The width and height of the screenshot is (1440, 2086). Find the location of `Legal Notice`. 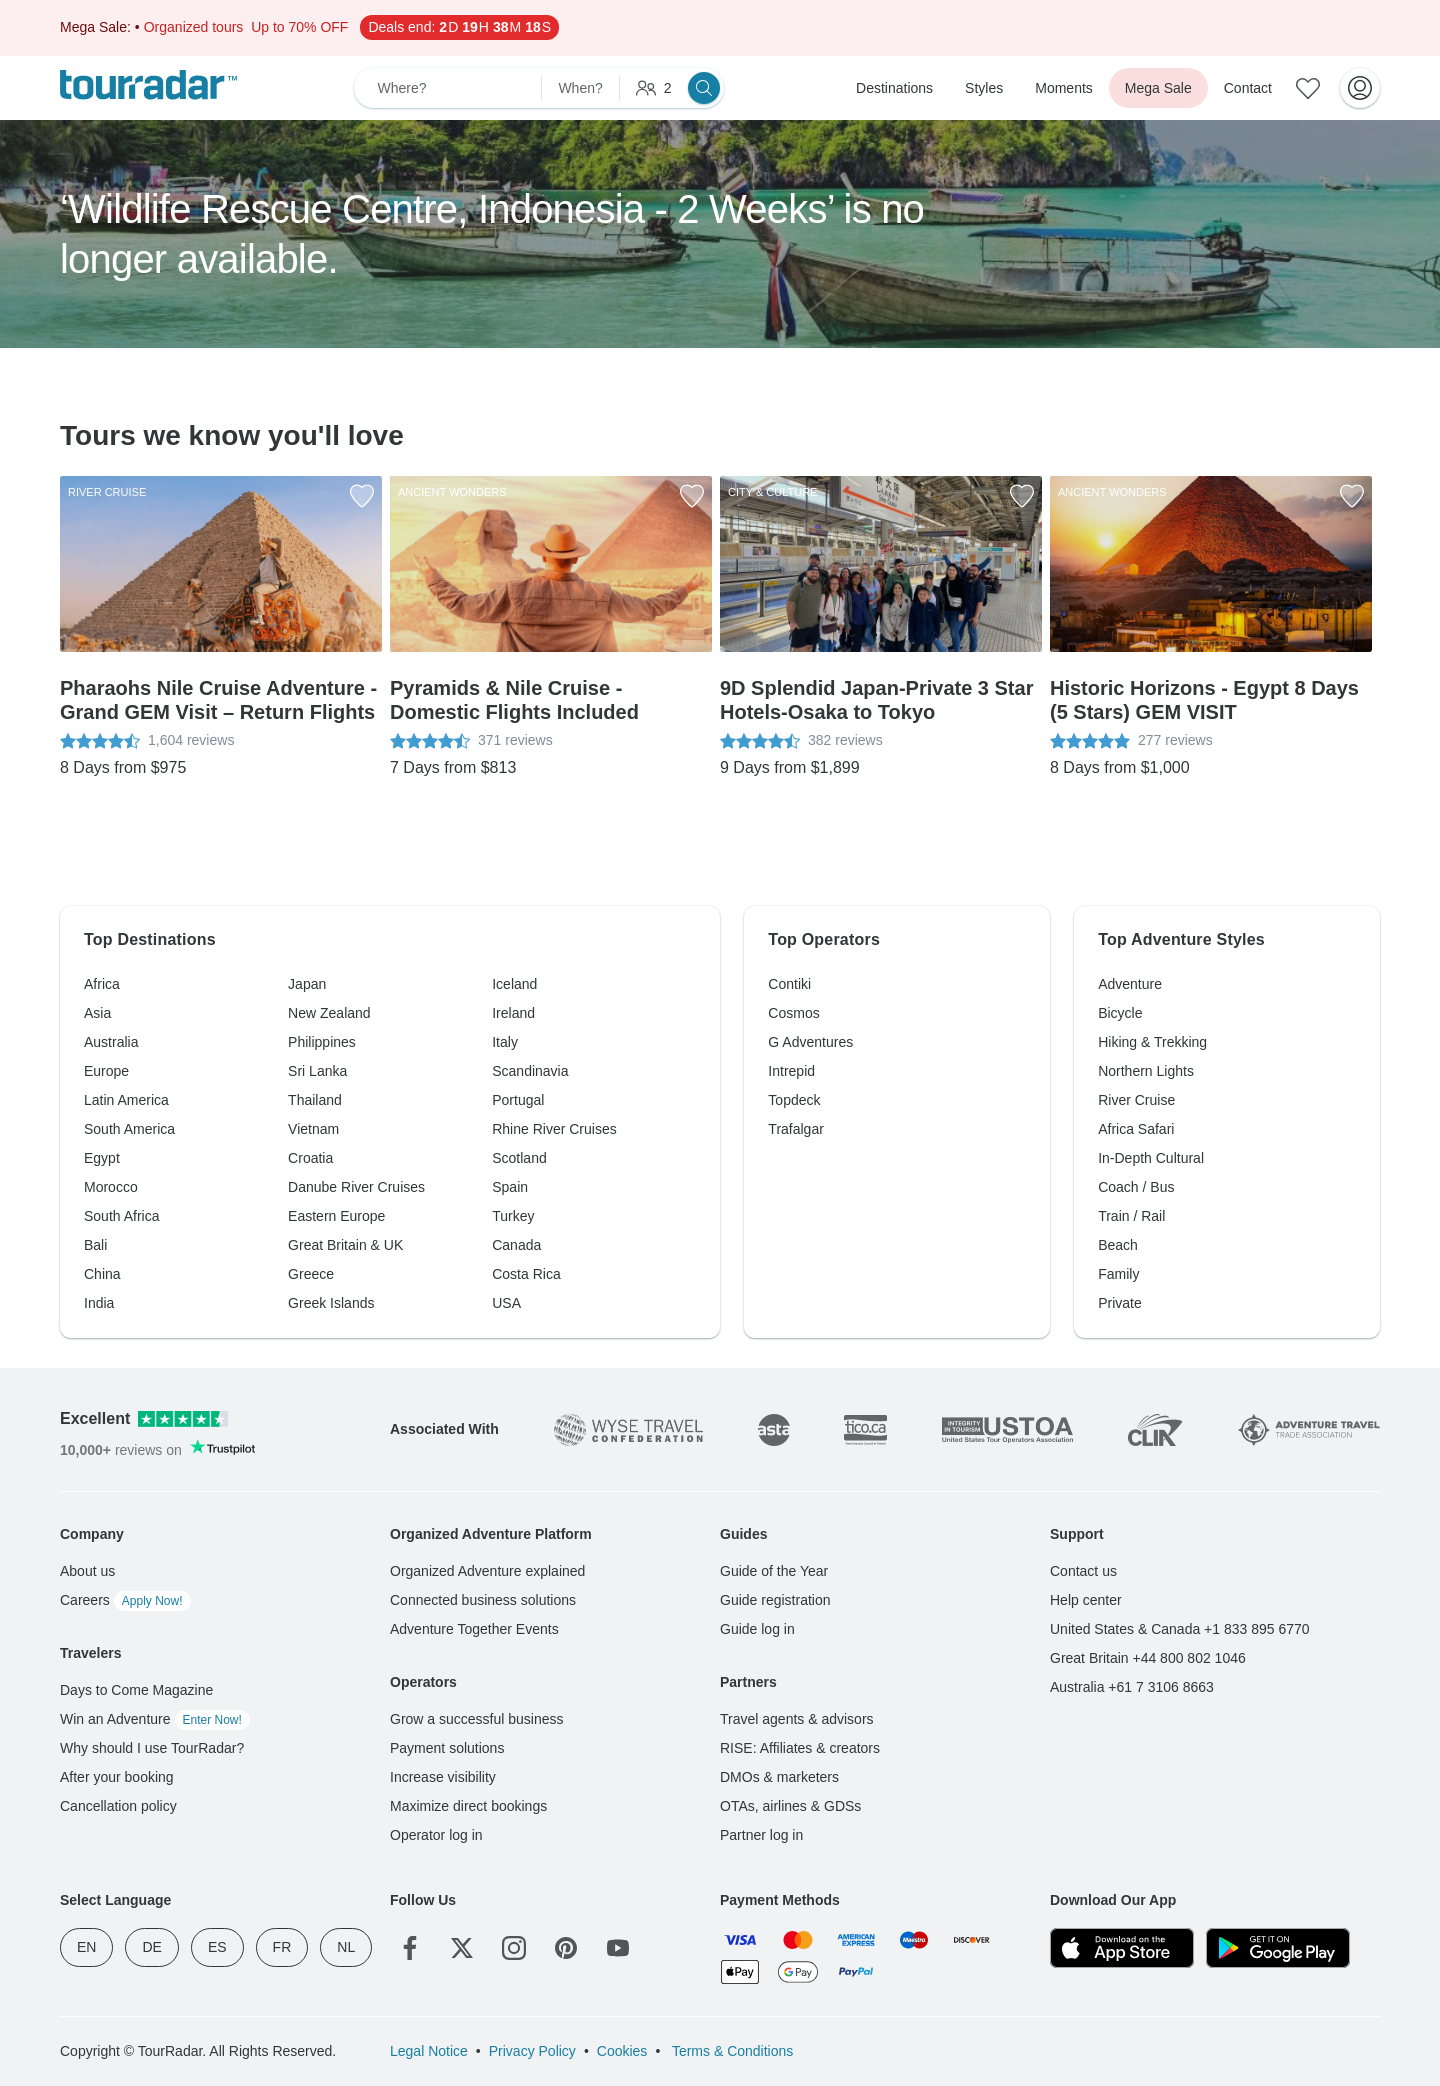

Legal Notice is located at coordinates (429, 2051).